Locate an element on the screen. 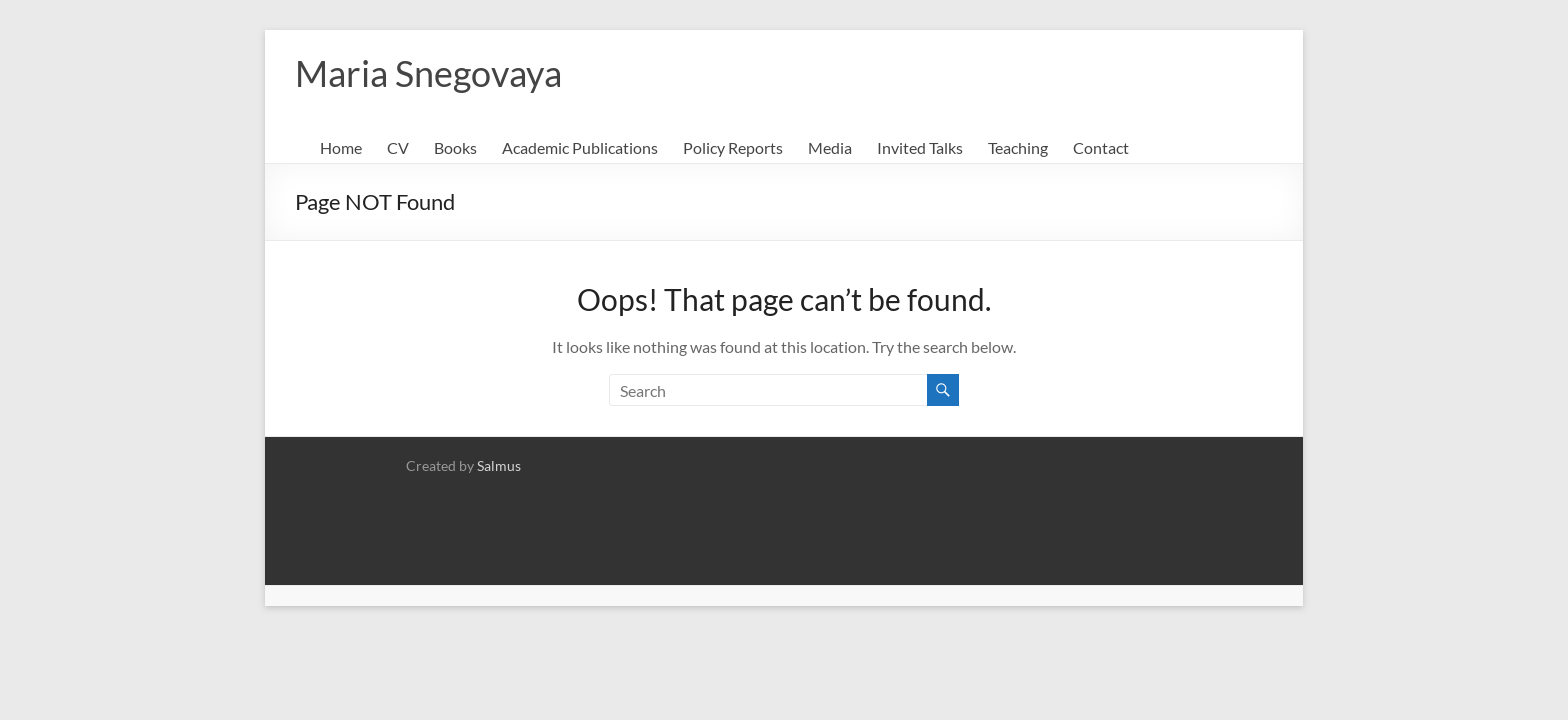 This screenshot has height=720, width=1568. Salmus is located at coordinates (499, 465).